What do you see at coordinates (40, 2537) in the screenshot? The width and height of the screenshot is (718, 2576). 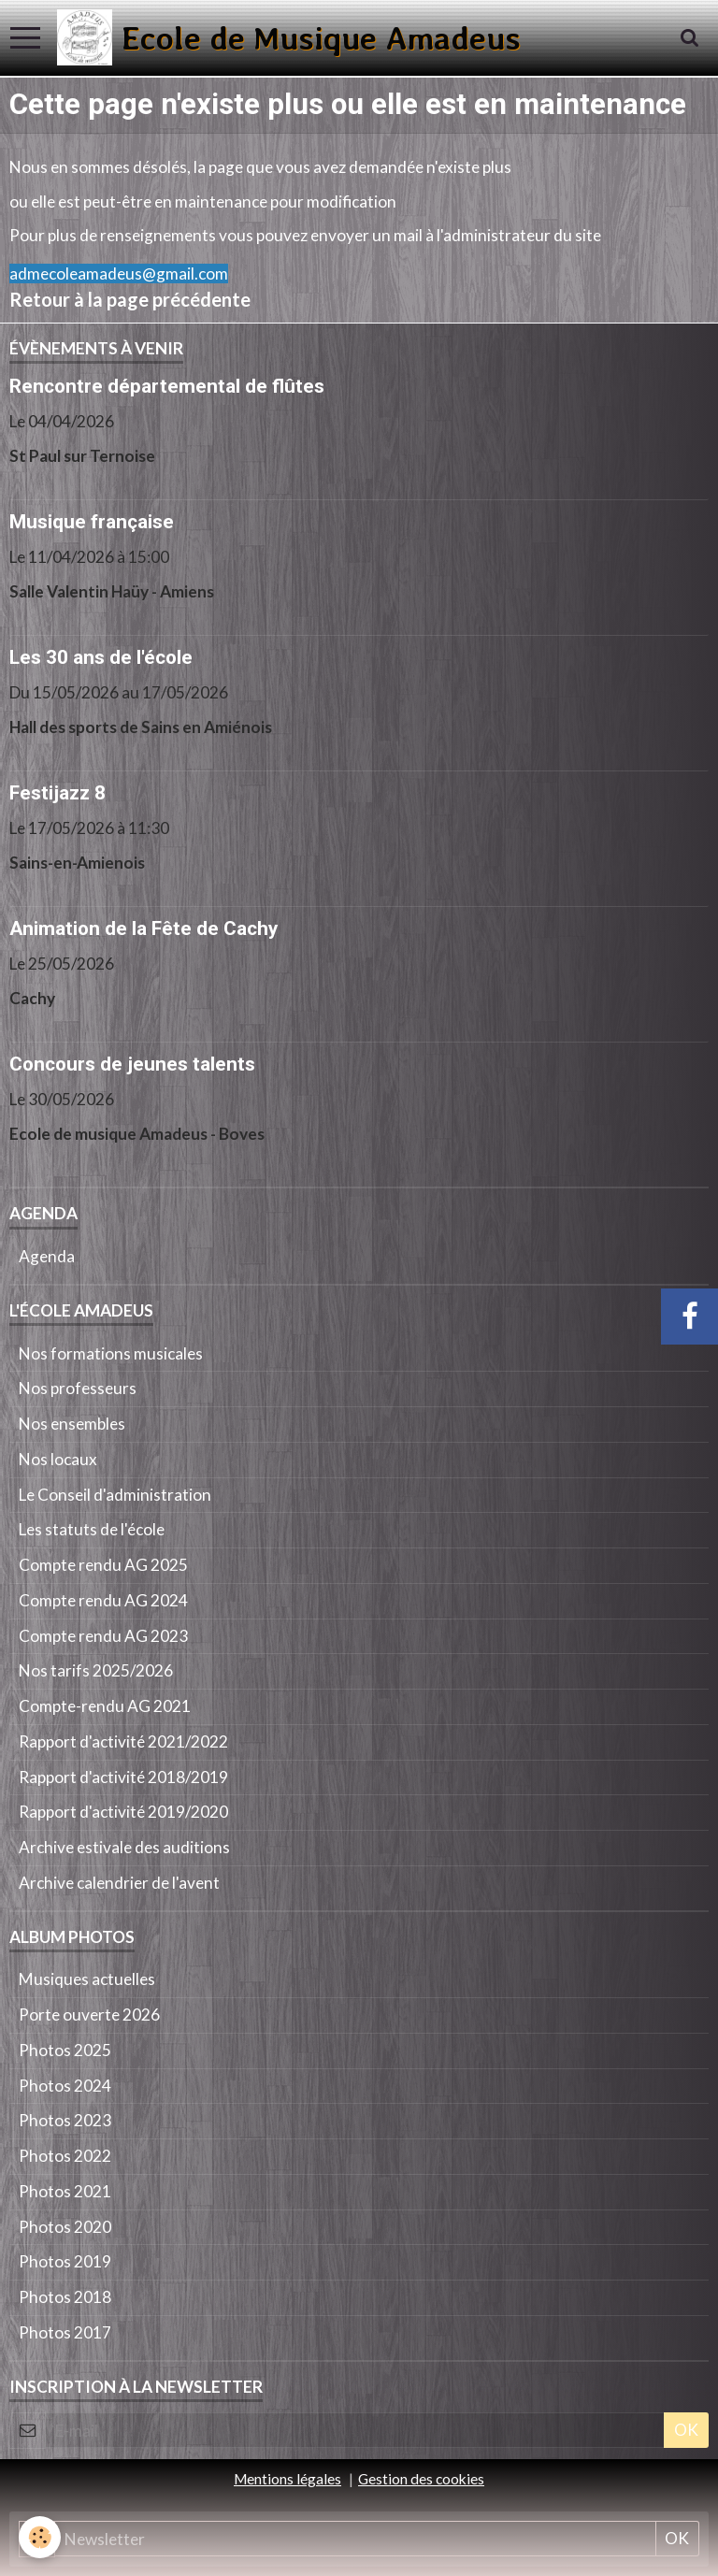 I see `[Cookie]` at bounding box center [40, 2537].